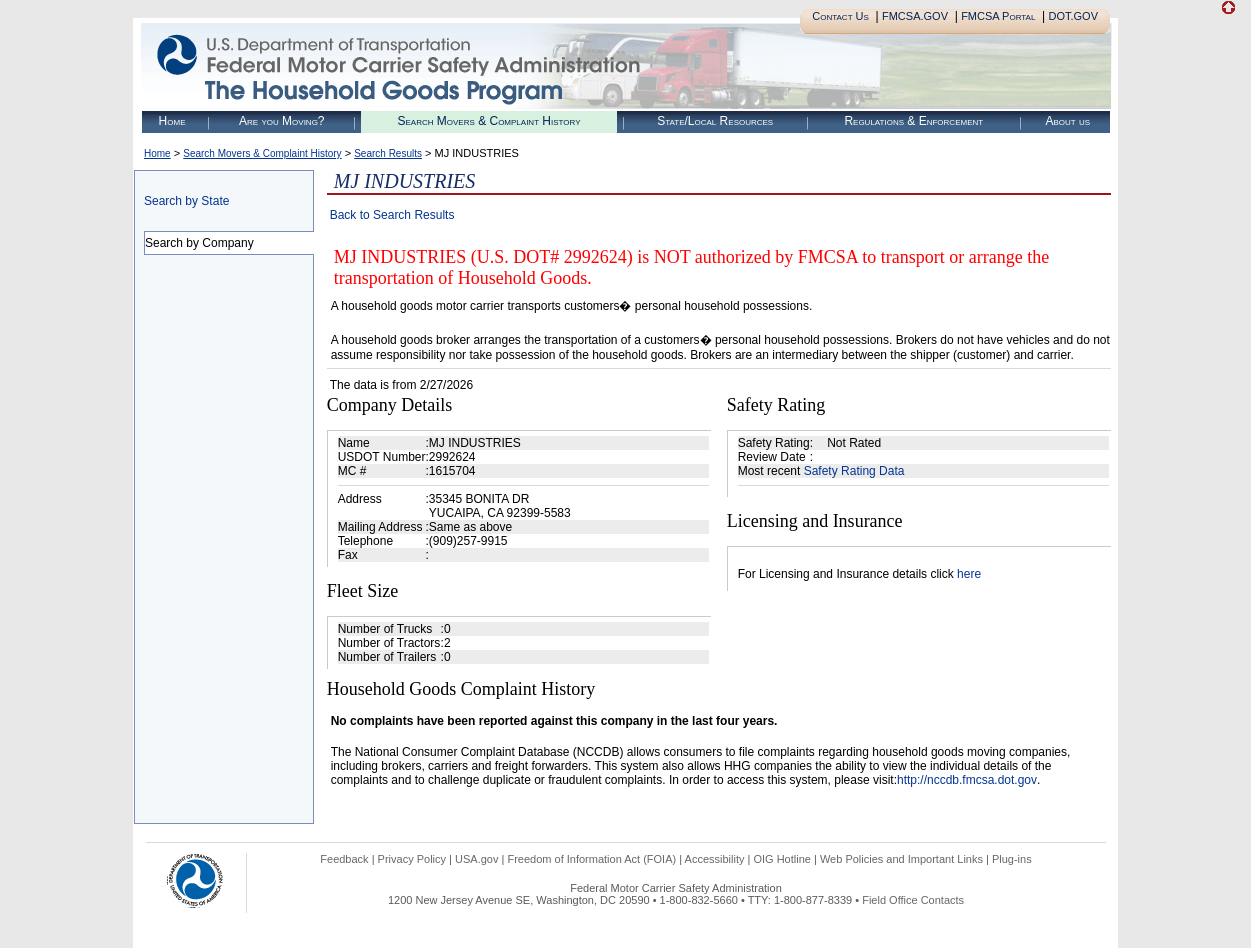 The width and height of the screenshot is (1251, 948). I want to click on DOT.GOV, so click(1073, 16).